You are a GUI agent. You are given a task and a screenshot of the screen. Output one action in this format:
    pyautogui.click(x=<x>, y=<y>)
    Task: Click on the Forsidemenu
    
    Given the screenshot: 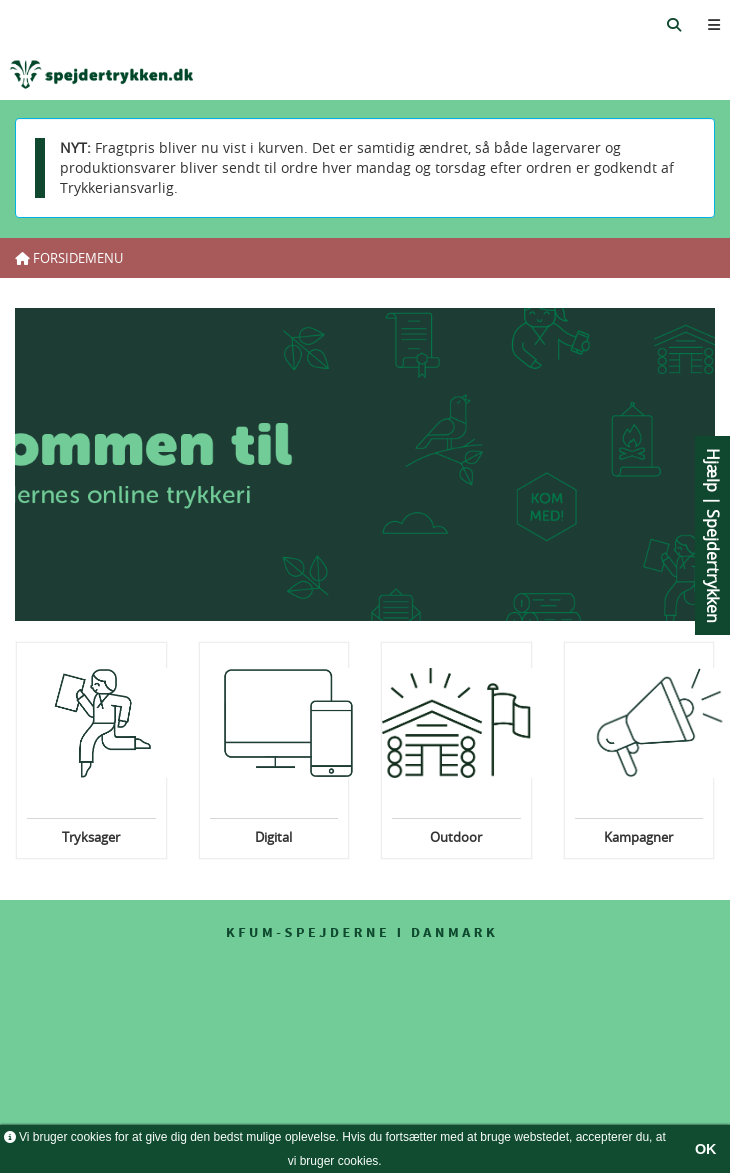 What is the action you would take?
    pyautogui.click(x=69, y=258)
    